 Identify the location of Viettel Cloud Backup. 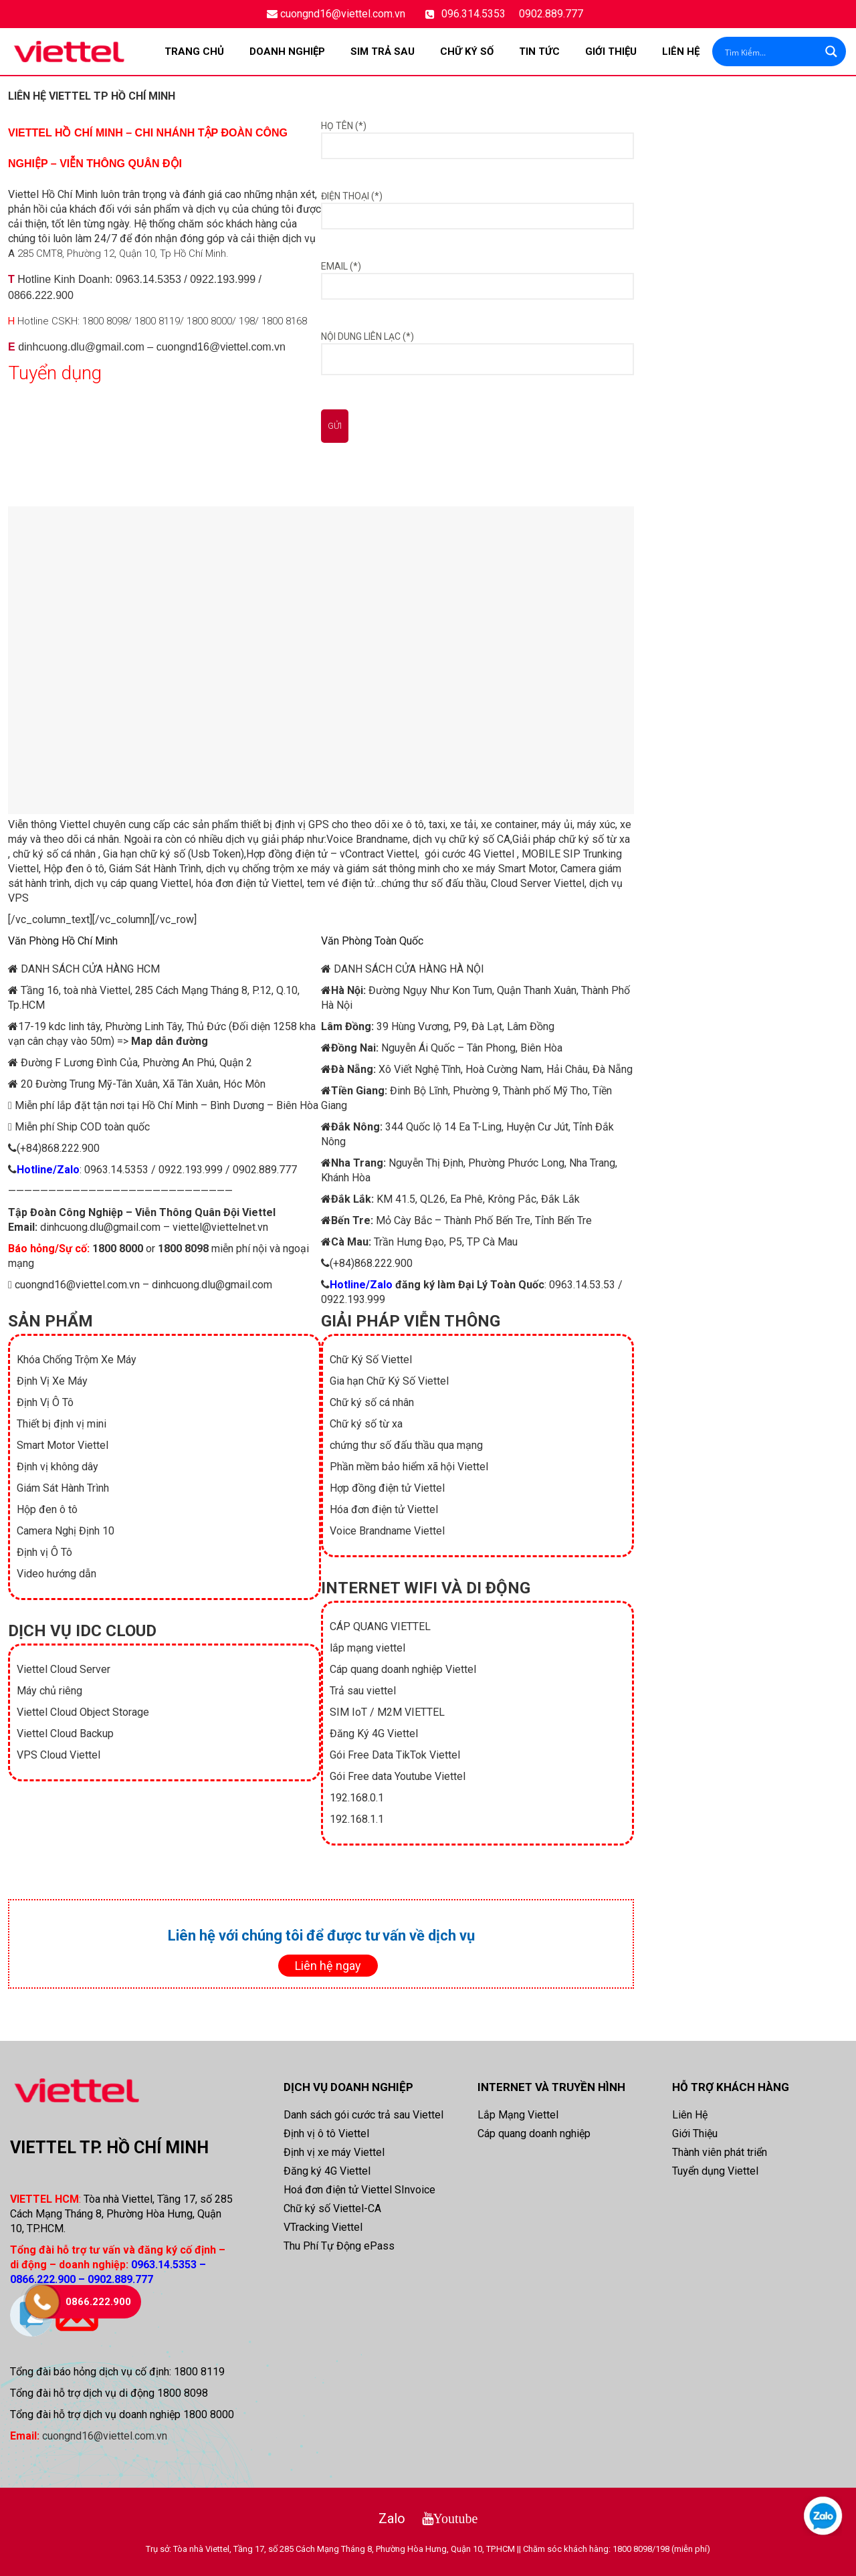
(65, 1733).